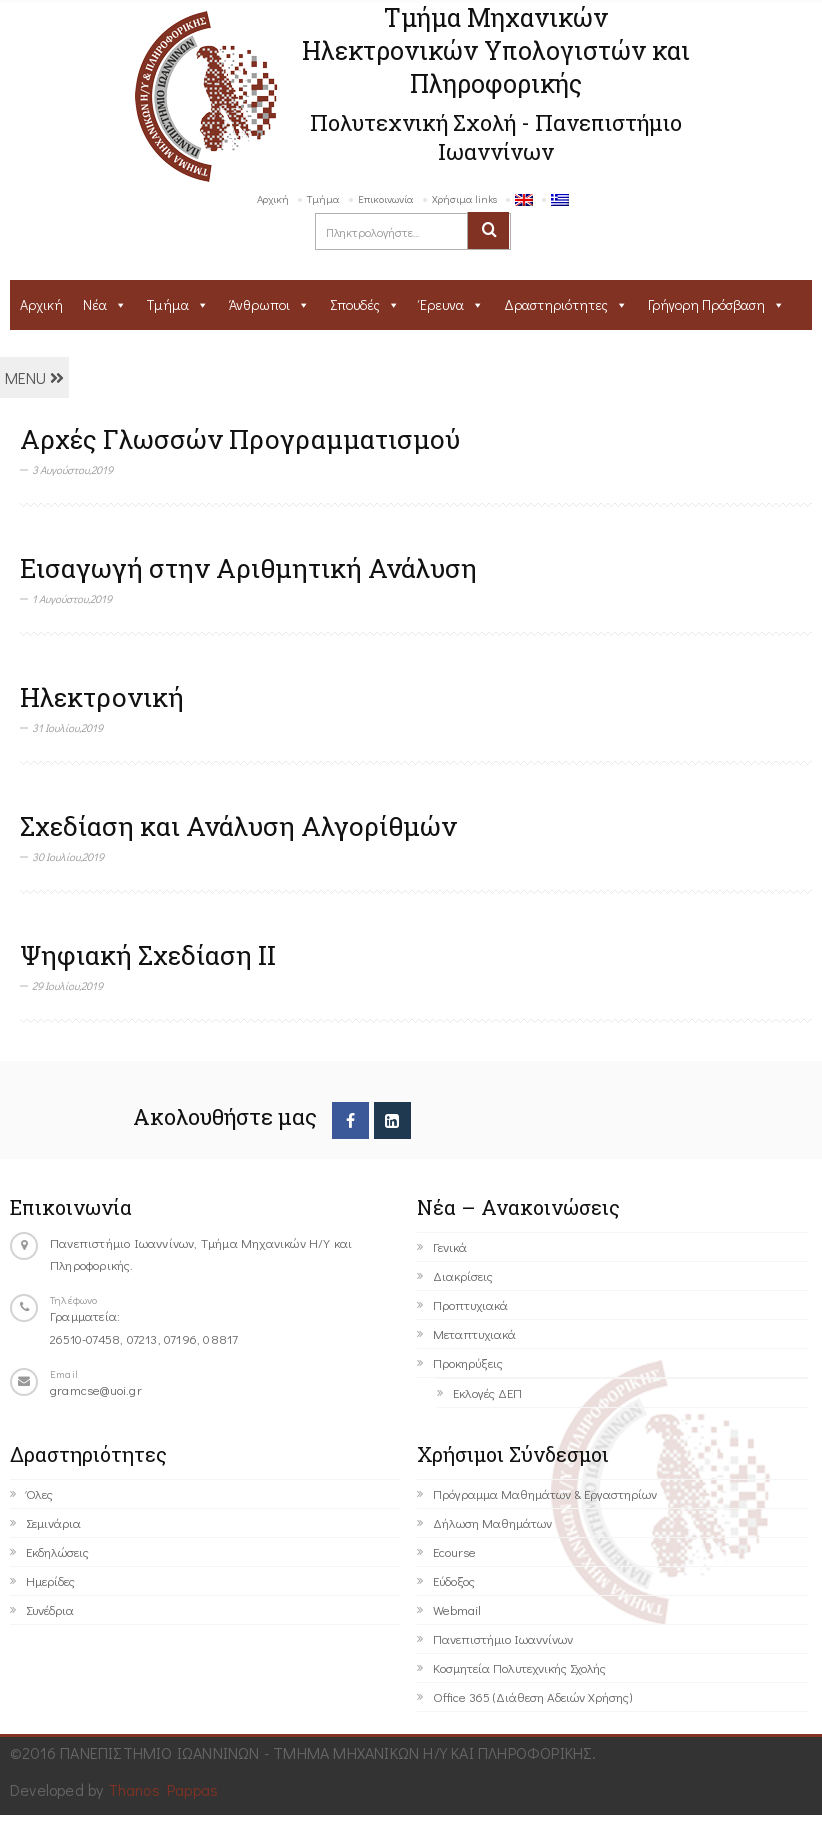 The height and width of the screenshot is (1825, 822). What do you see at coordinates (238, 826) in the screenshot?
I see `Σχεδίαση και Ανάλυση Αλγορίθμών` at bounding box center [238, 826].